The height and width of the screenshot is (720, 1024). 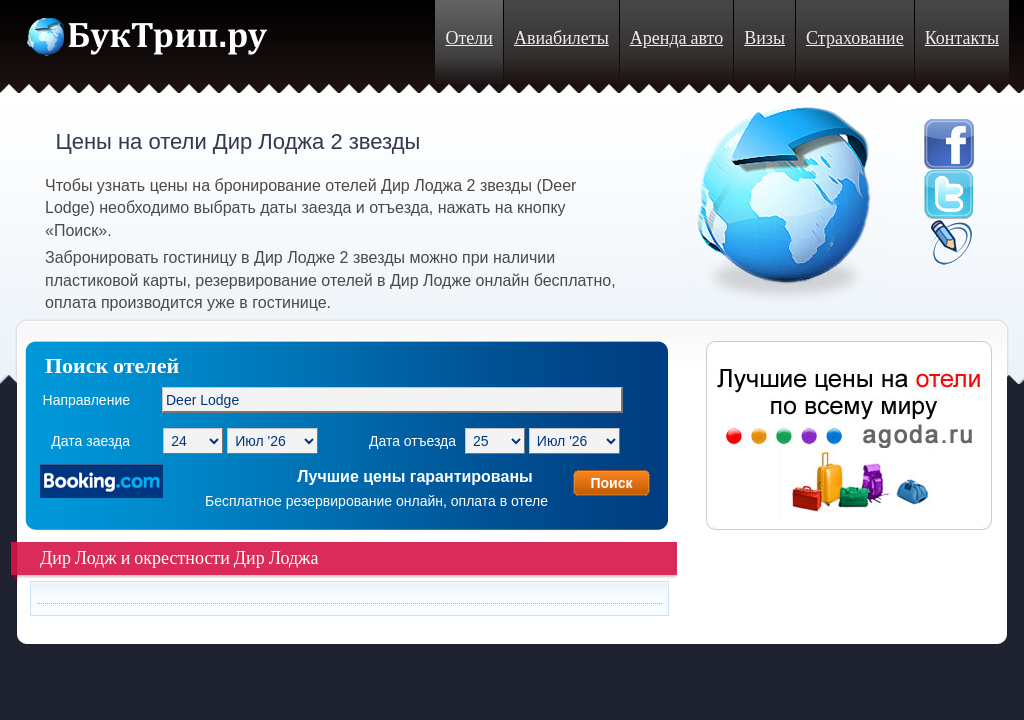 I want to click on Дата отъезда, so click(x=412, y=441).